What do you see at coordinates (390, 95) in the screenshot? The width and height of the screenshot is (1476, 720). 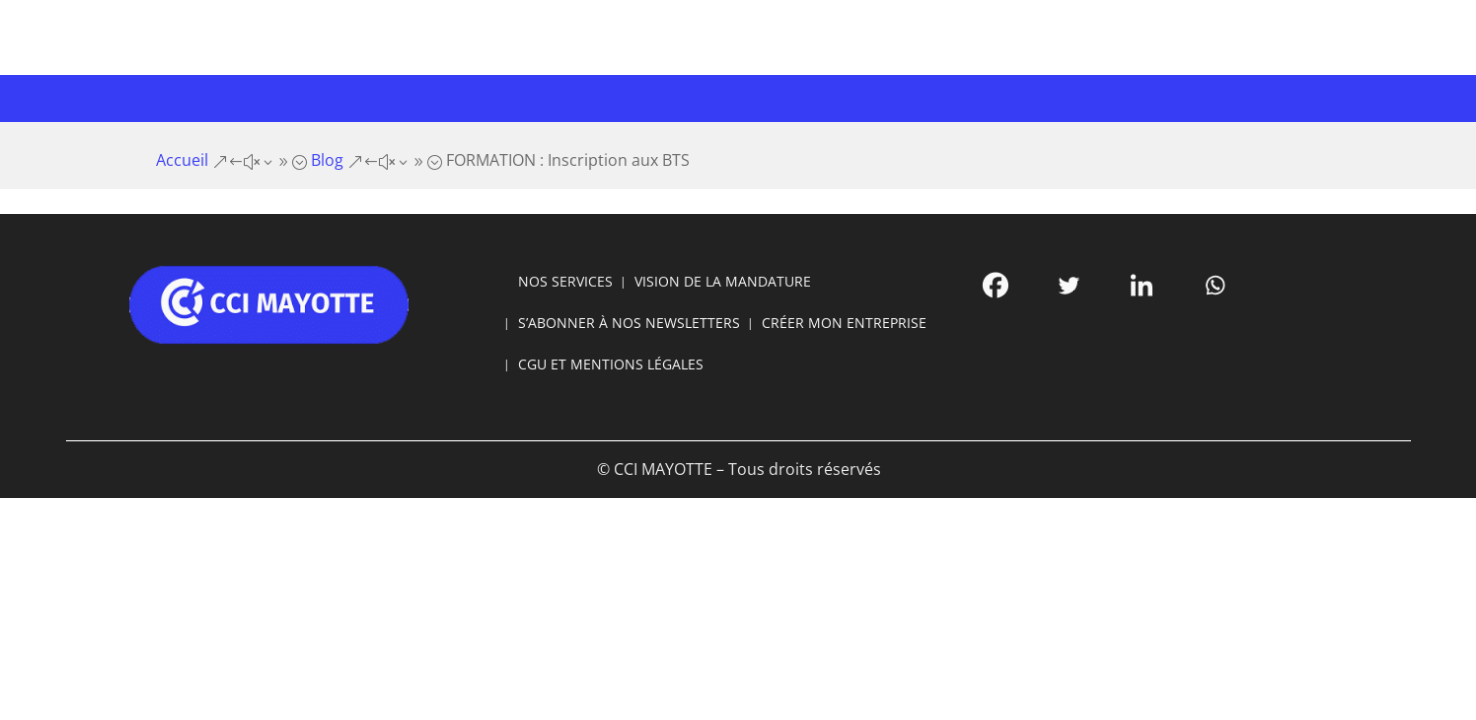 I see `Entreprises` at bounding box center [390, 95].